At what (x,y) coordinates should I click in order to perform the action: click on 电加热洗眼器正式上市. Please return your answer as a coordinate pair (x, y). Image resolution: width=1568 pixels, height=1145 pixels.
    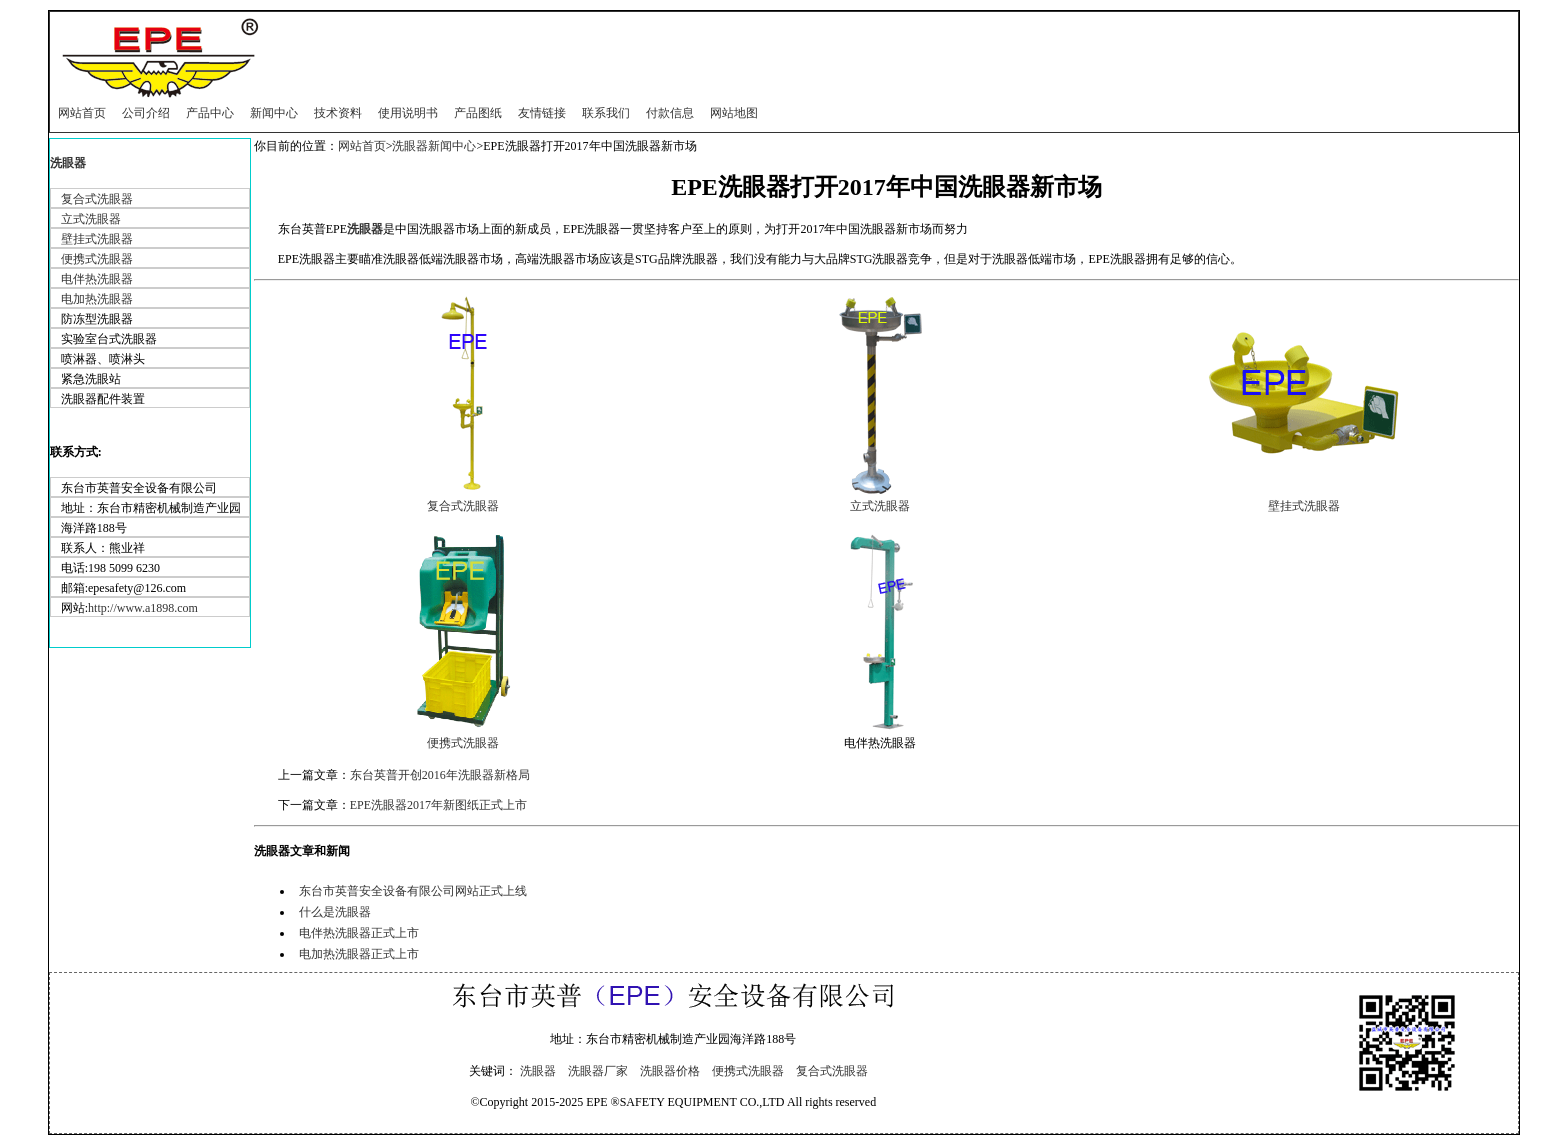
    Looking at the image, I should click on (359, 954).